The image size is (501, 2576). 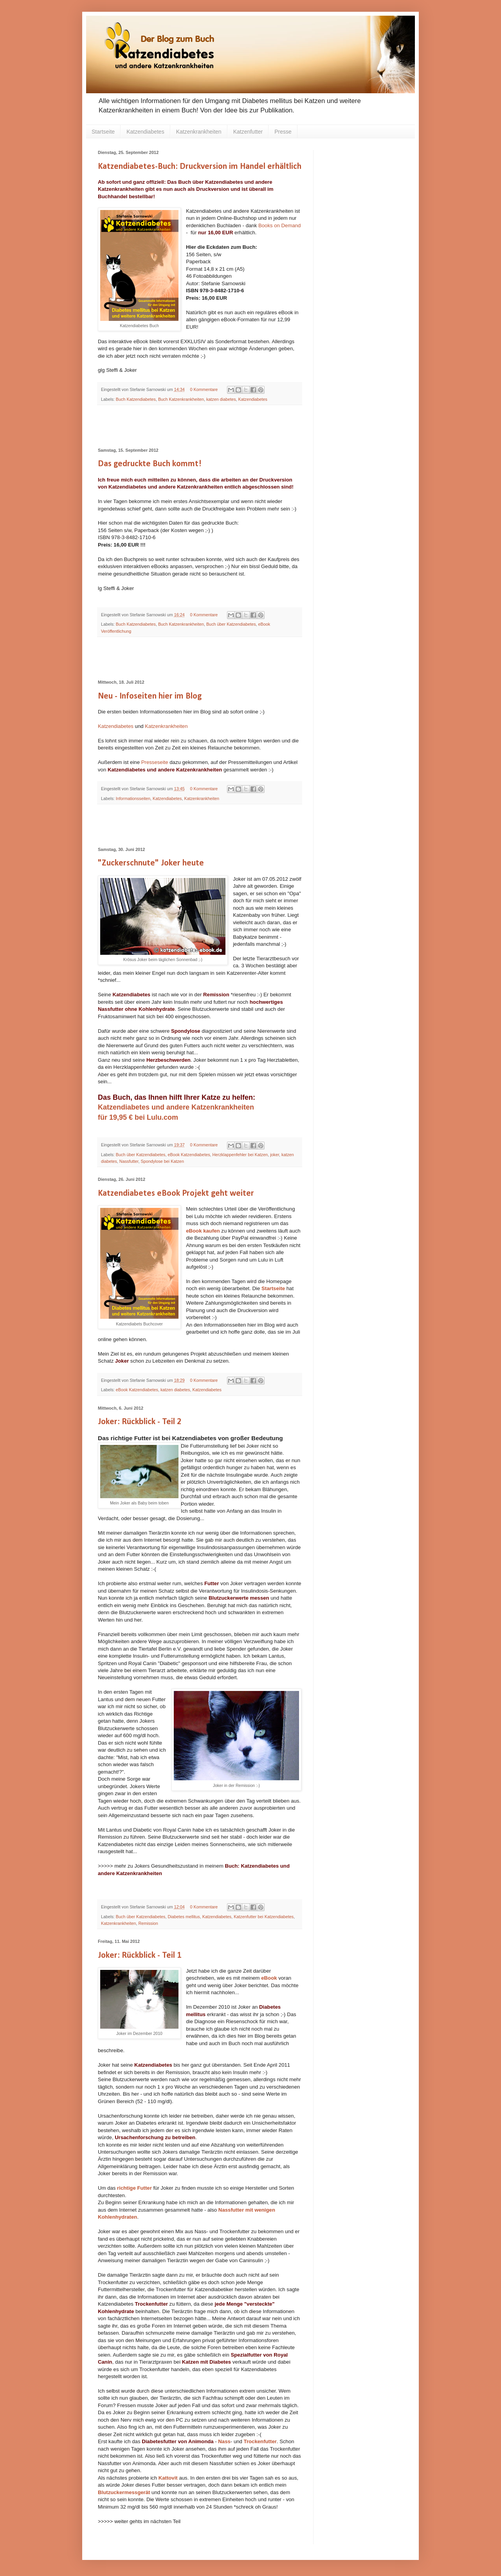 I want to click on 0 Kommentare, so click(x=204, y=389).